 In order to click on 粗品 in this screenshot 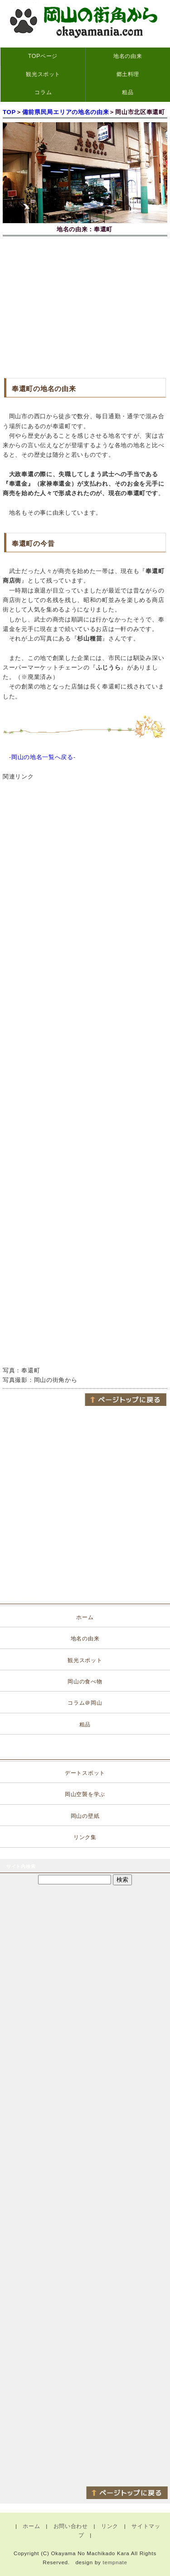, I will do `click(127, 92)`.